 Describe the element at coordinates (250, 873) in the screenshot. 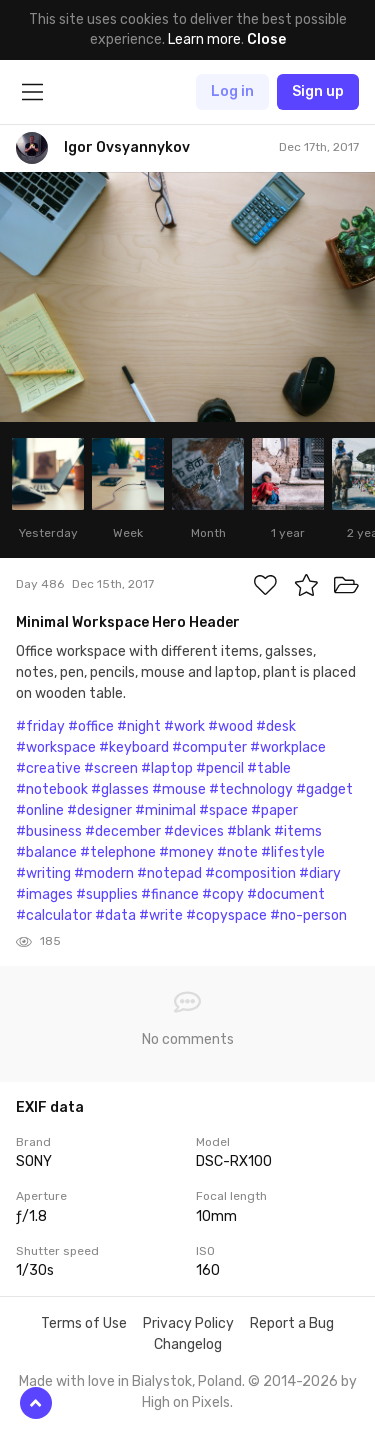

I see `#composition` at that location.